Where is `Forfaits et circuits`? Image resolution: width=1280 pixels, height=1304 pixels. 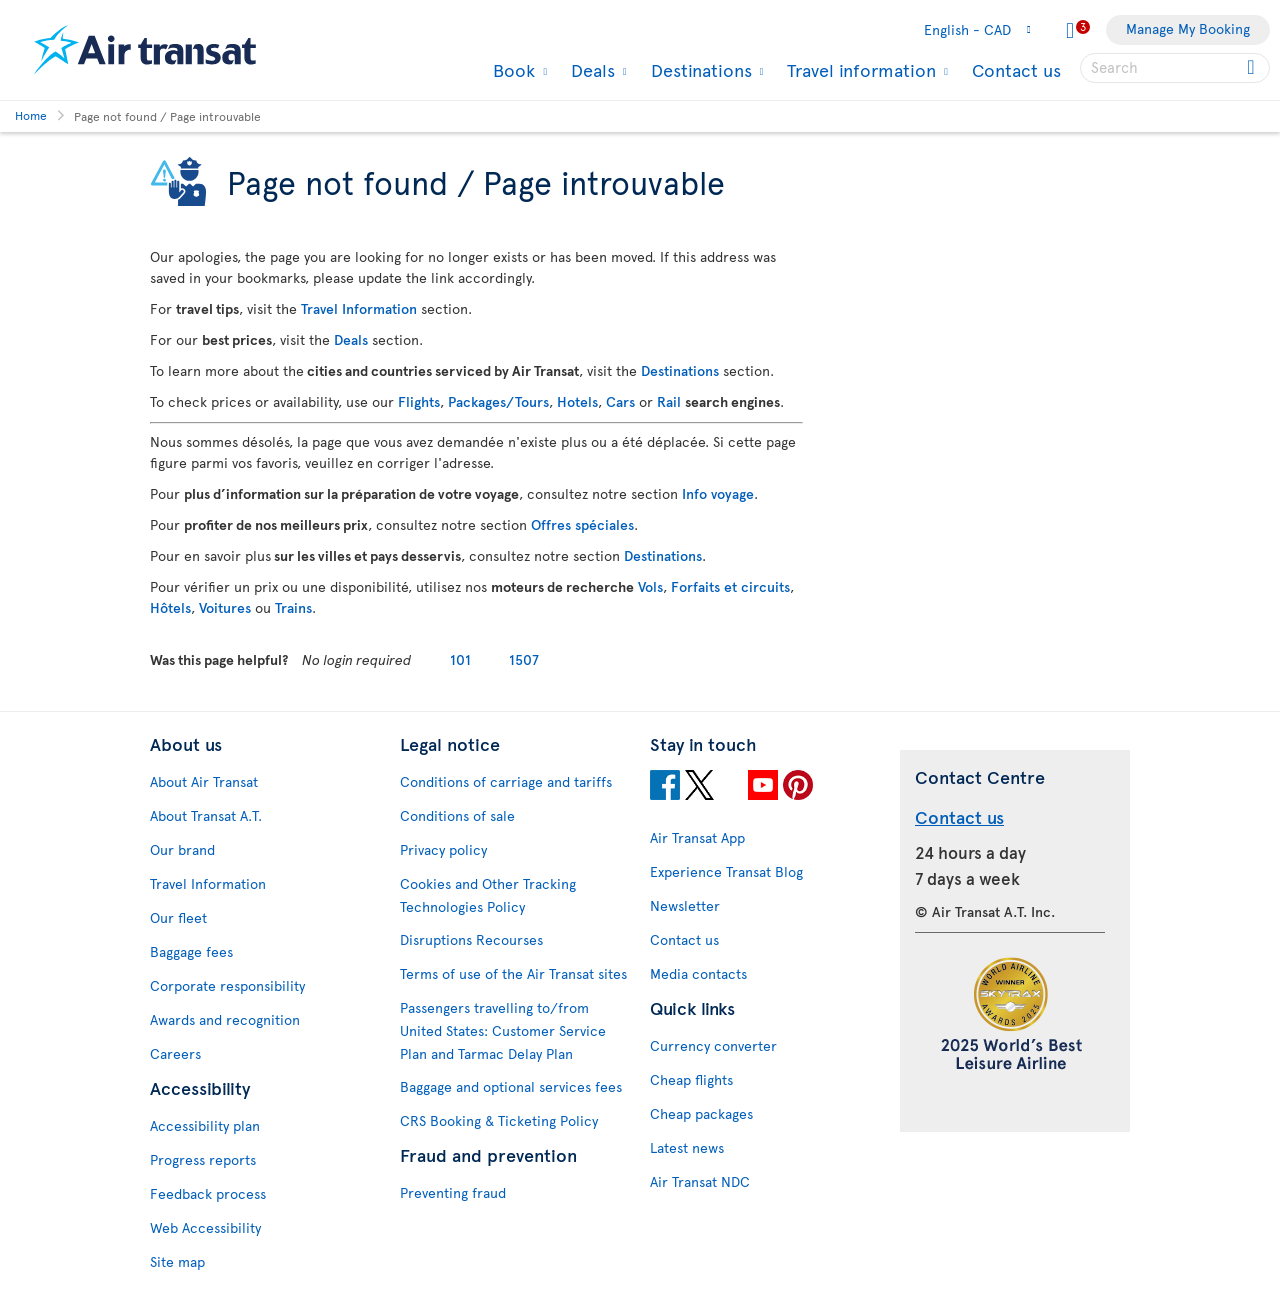
Forfaits et circuits is located at coordinates (730, 586).